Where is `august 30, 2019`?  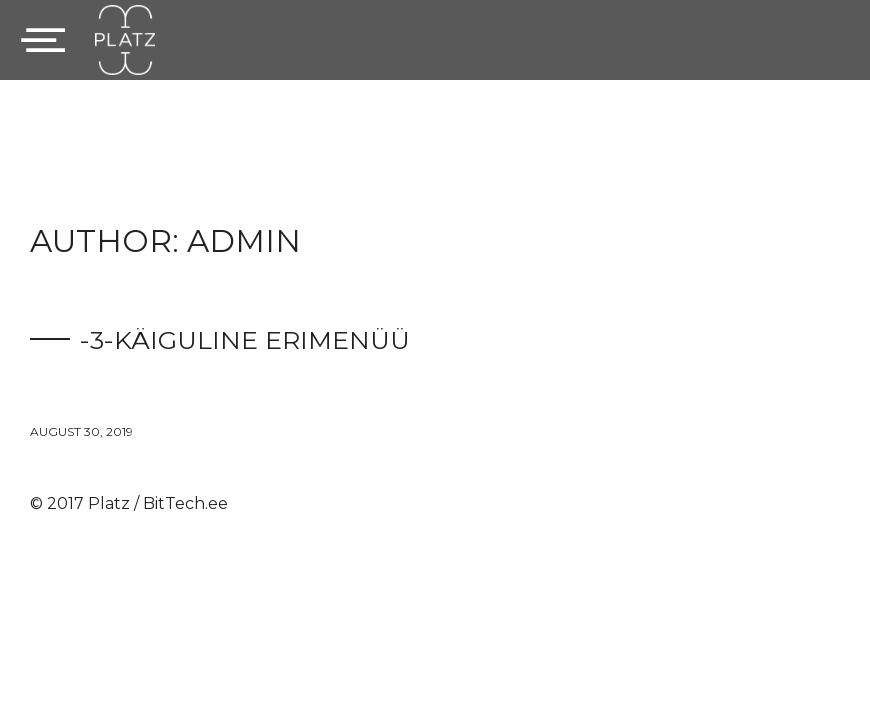
august 30, 2019 is located at coordinates (81, 431).